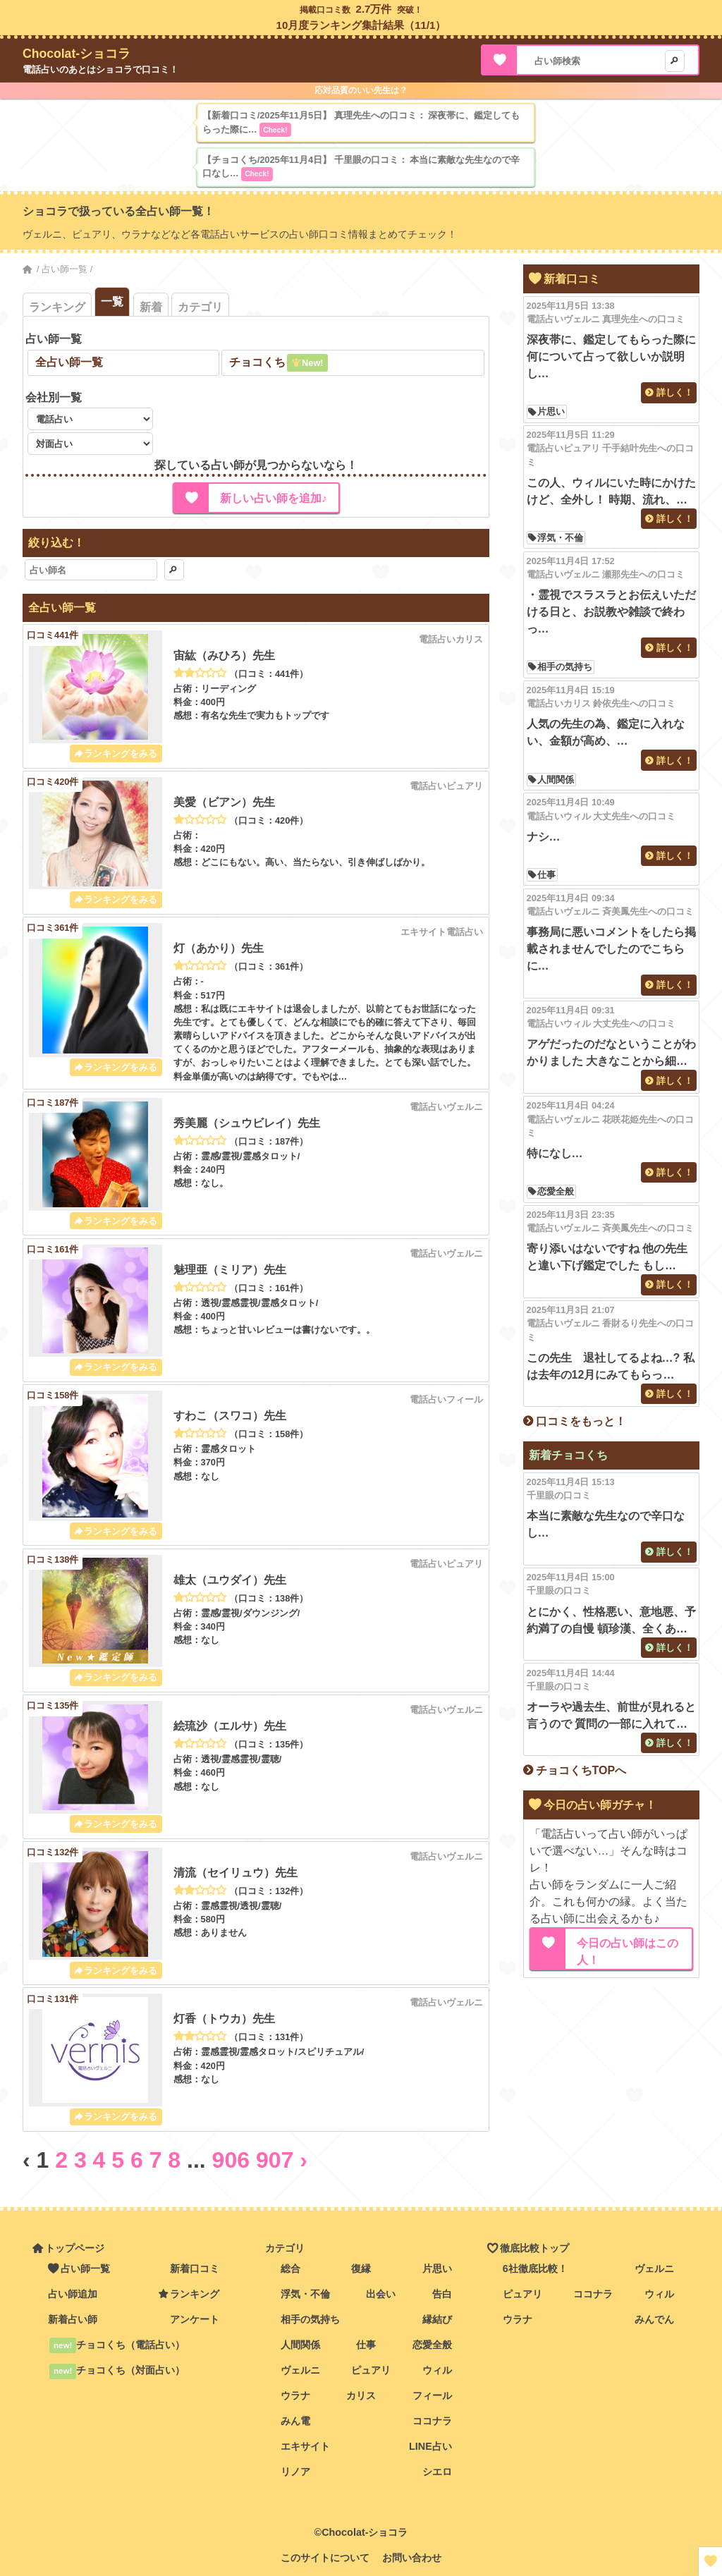 The image size is (722, 2576). What do you see at coordinates (117, 2344) in the screenshot?
I see `チョコくち（電話占い）` at bounding box center [117, 2344].